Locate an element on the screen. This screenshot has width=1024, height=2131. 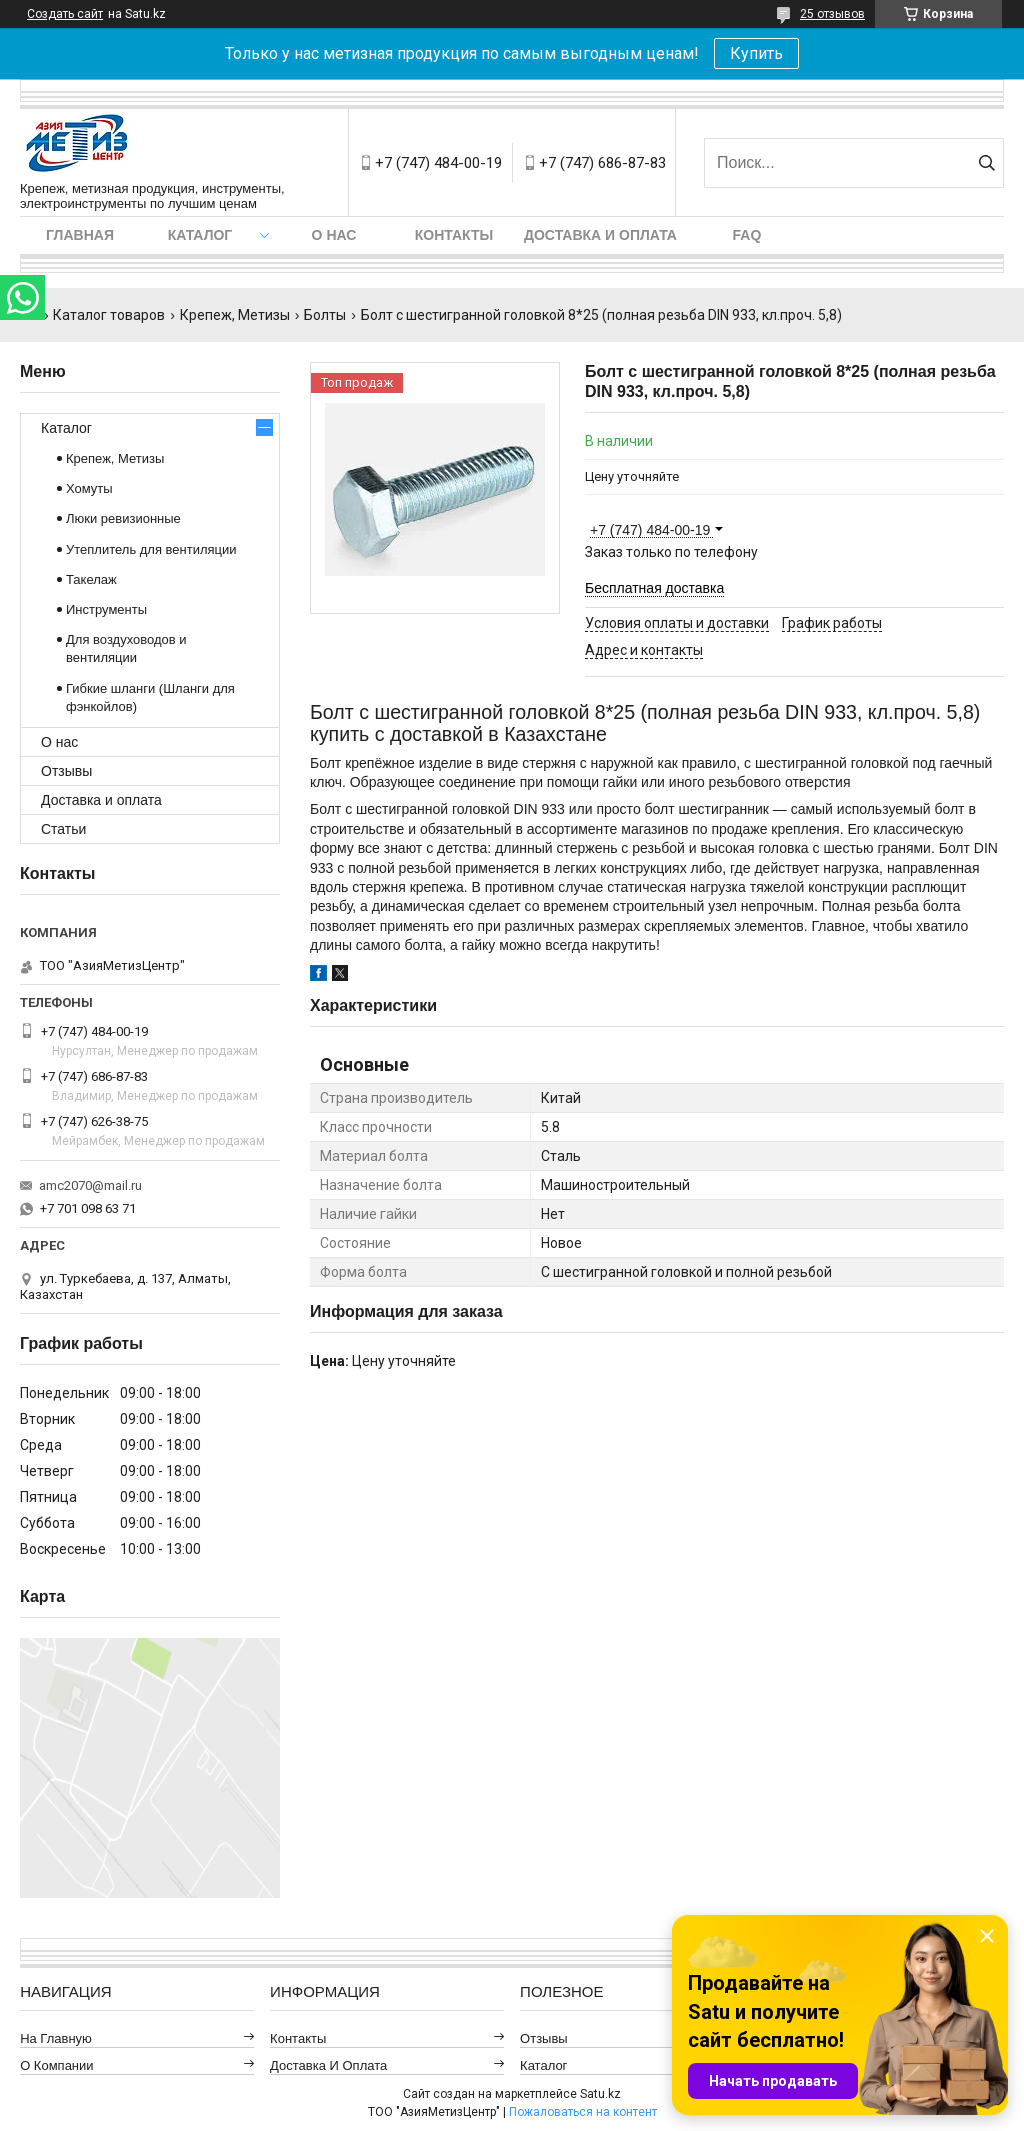
Такелаж is located at coordinates (91, 579).